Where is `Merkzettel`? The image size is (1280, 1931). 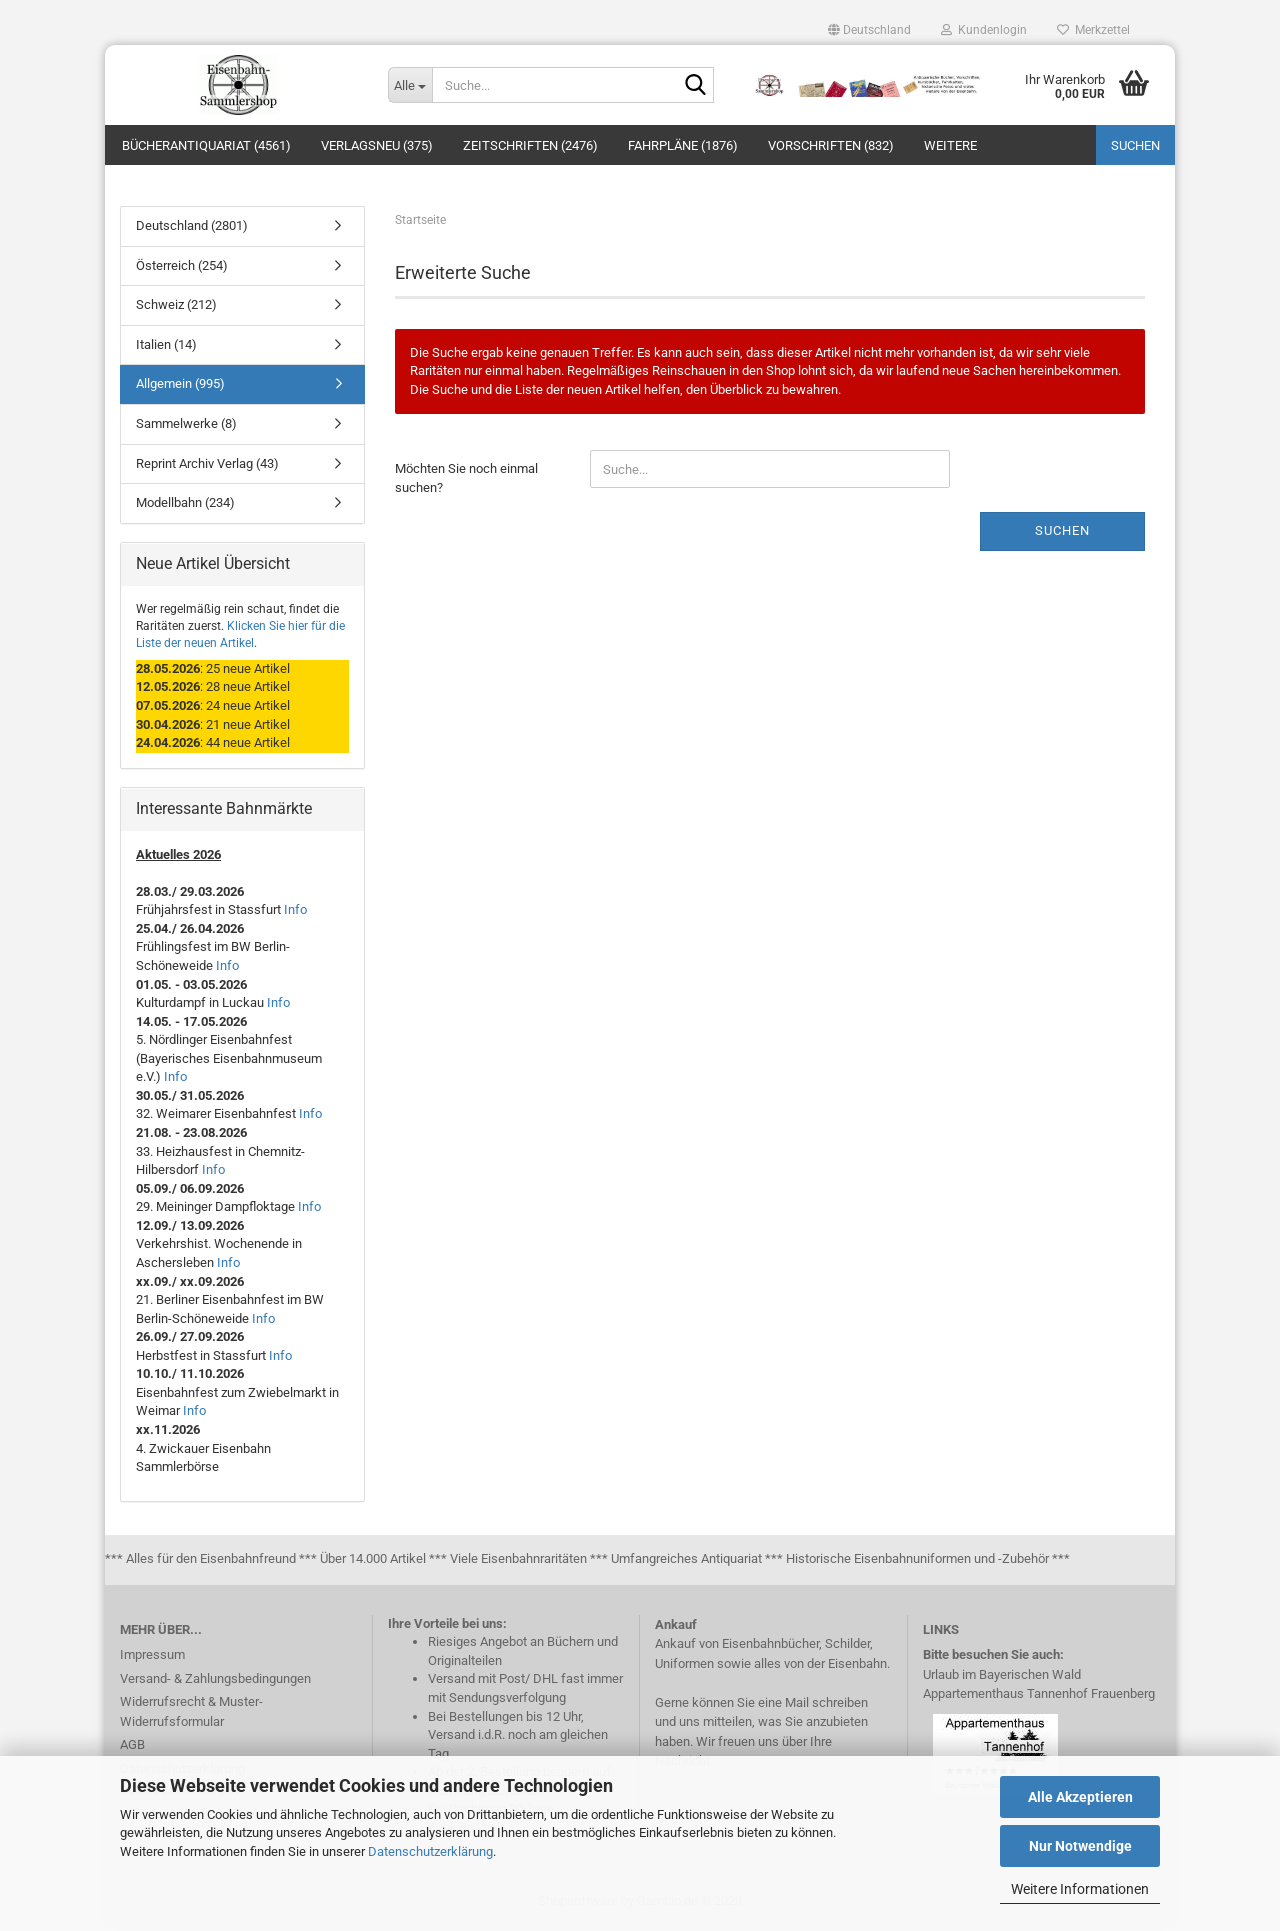
Merkzettel is located at coordinates (1093, 30).